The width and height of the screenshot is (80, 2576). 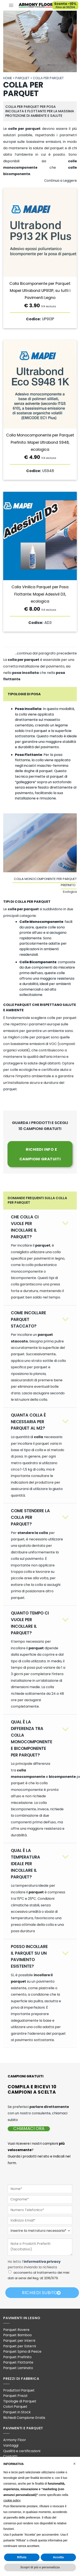 What do you see at coordinates (46, 653) in the screenshot?
I see `...continua dal paragrafo precedente` at bounding box center [46, 653].